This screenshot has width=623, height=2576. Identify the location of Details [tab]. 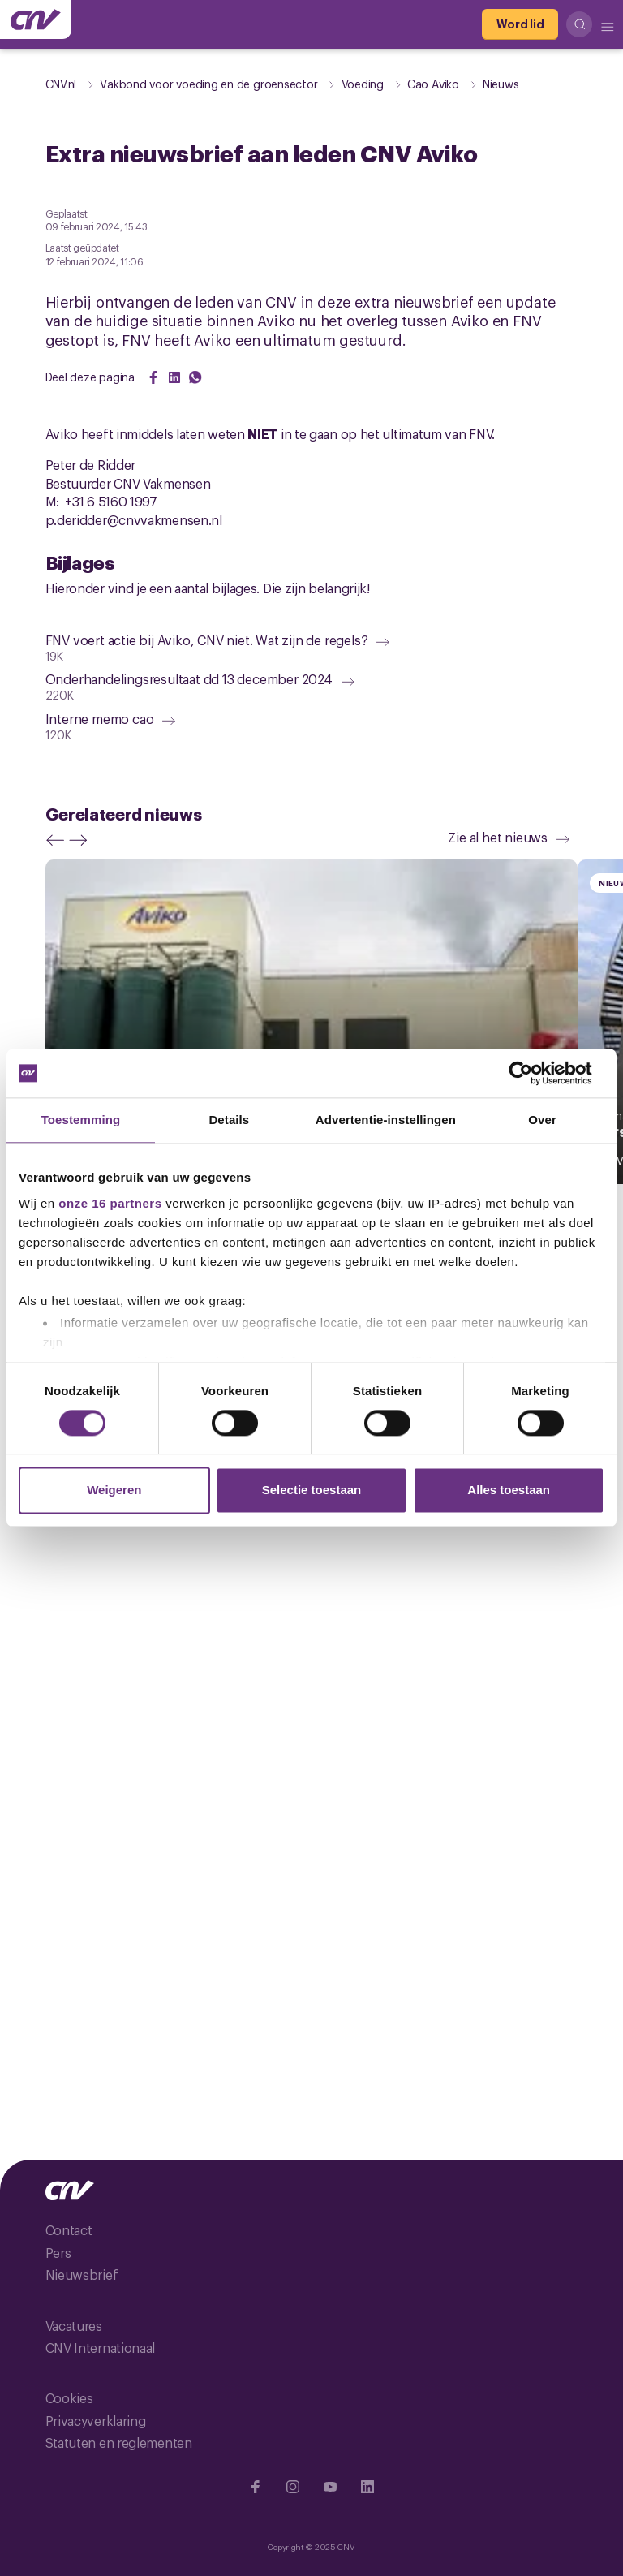
(228, 1119).